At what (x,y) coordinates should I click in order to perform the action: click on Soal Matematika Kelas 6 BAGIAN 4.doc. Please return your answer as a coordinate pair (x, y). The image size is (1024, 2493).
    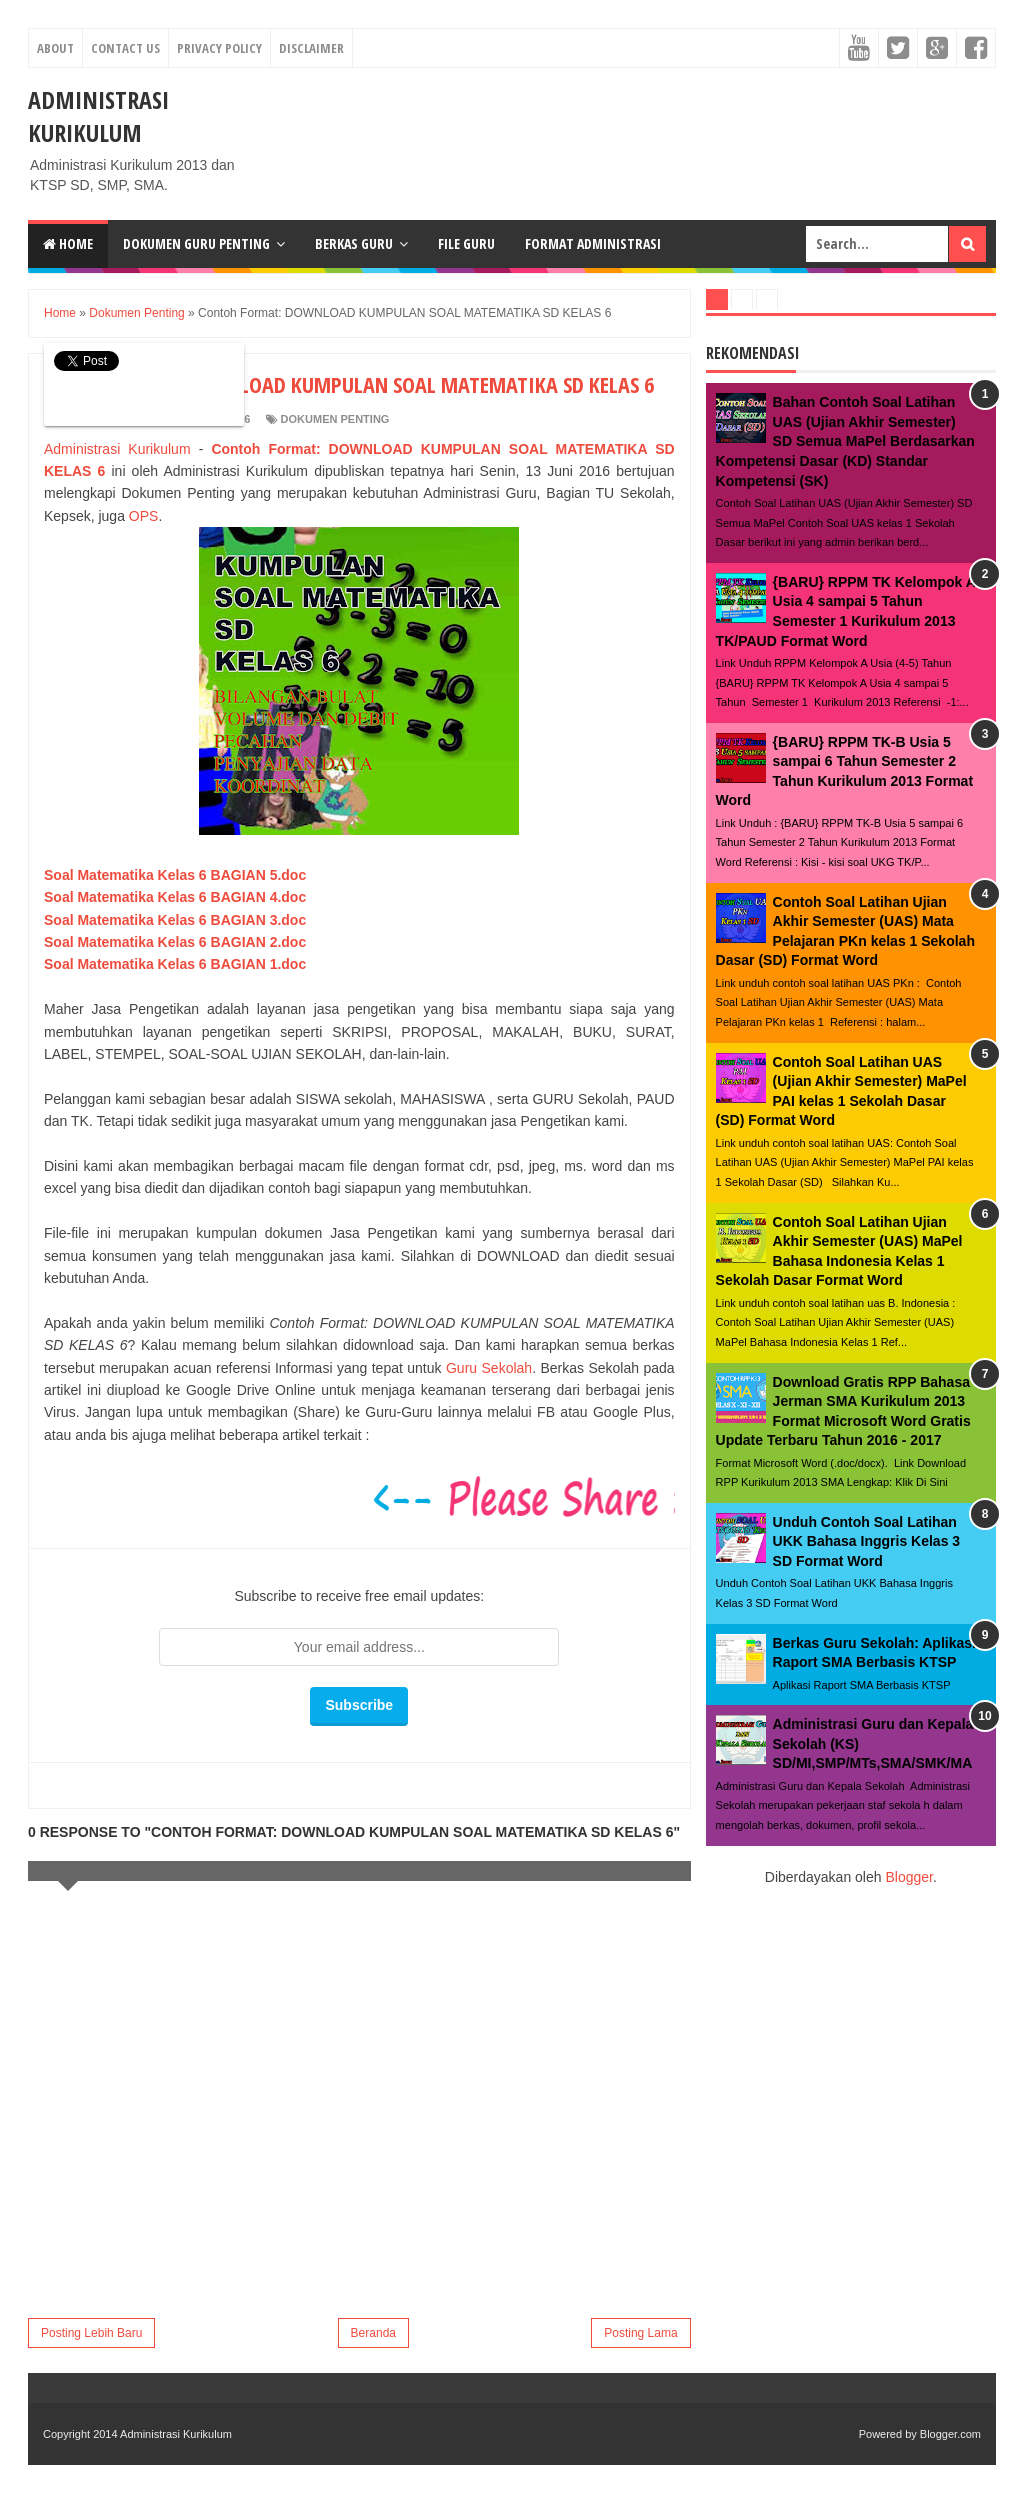
    Looking at the image, I should click on (175, 897).